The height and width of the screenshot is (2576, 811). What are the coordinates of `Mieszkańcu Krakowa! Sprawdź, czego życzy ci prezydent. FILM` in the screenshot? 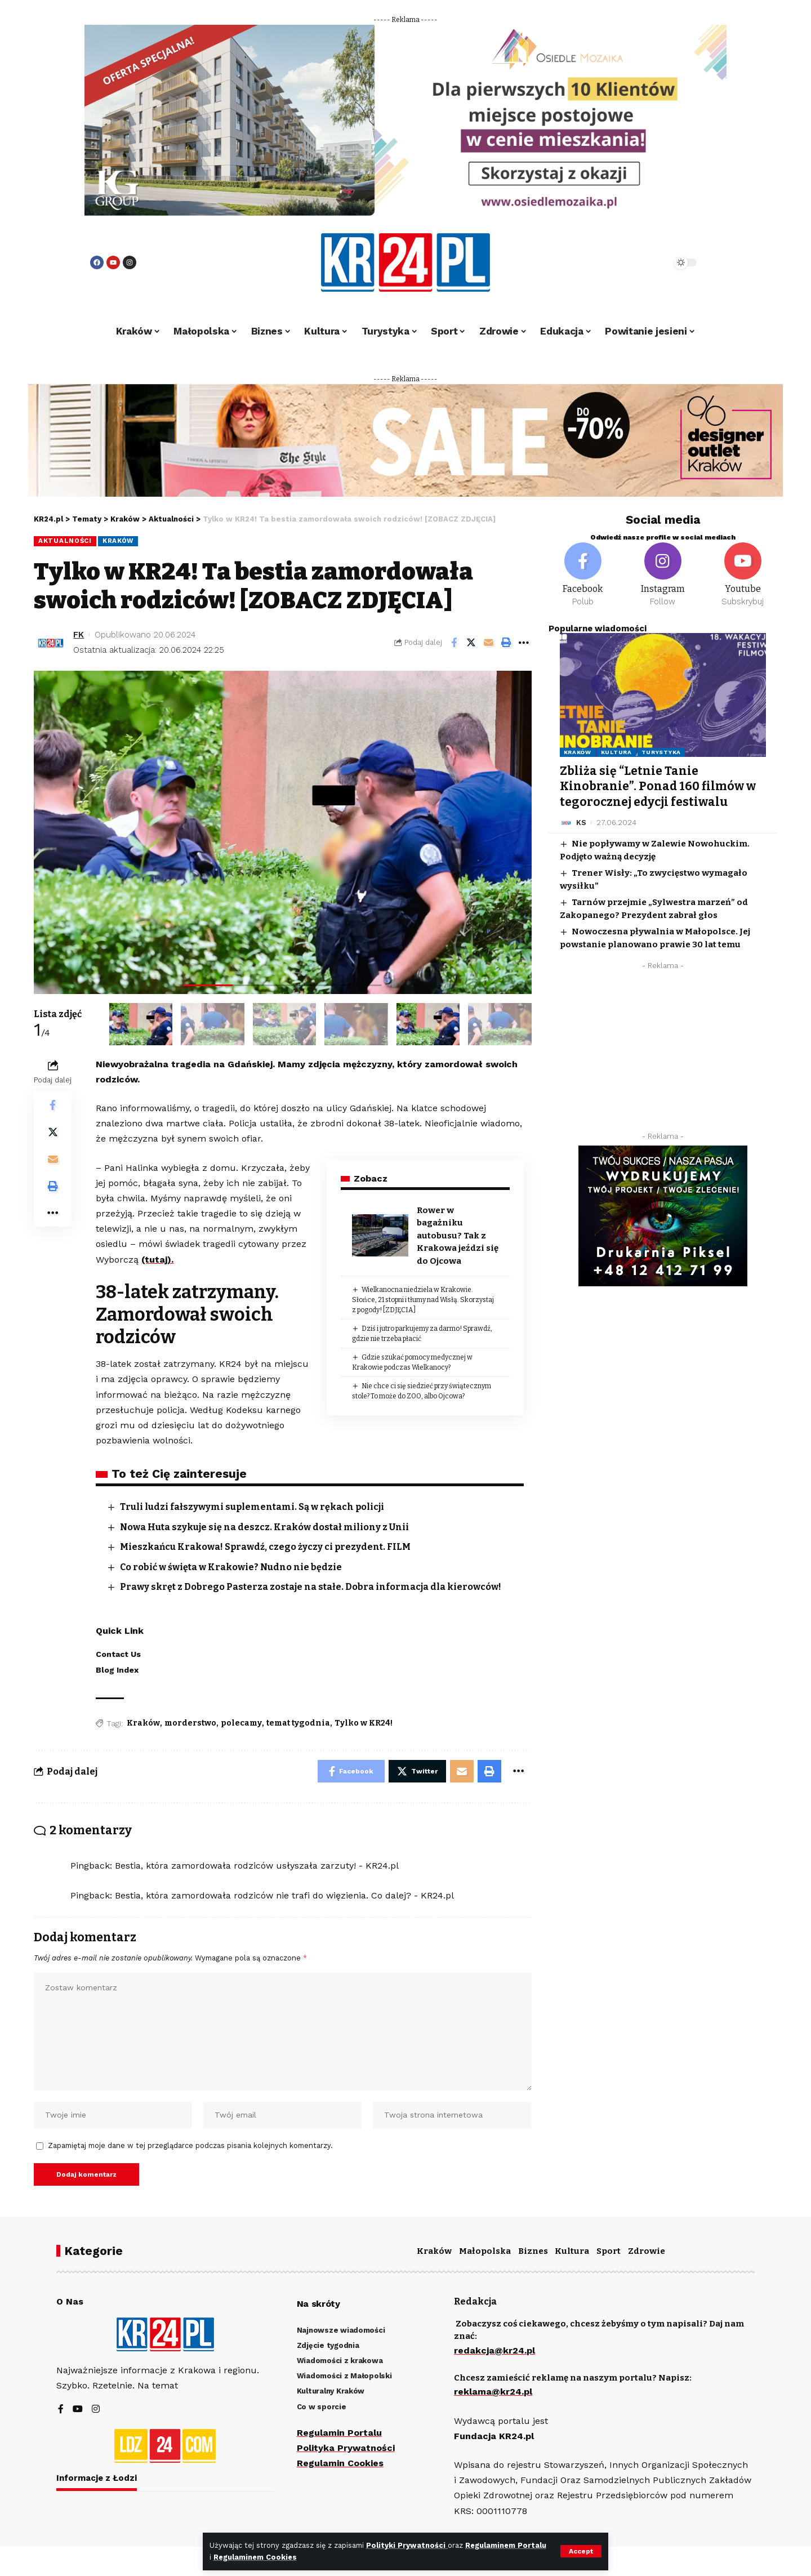 It's located at (265, 1546).